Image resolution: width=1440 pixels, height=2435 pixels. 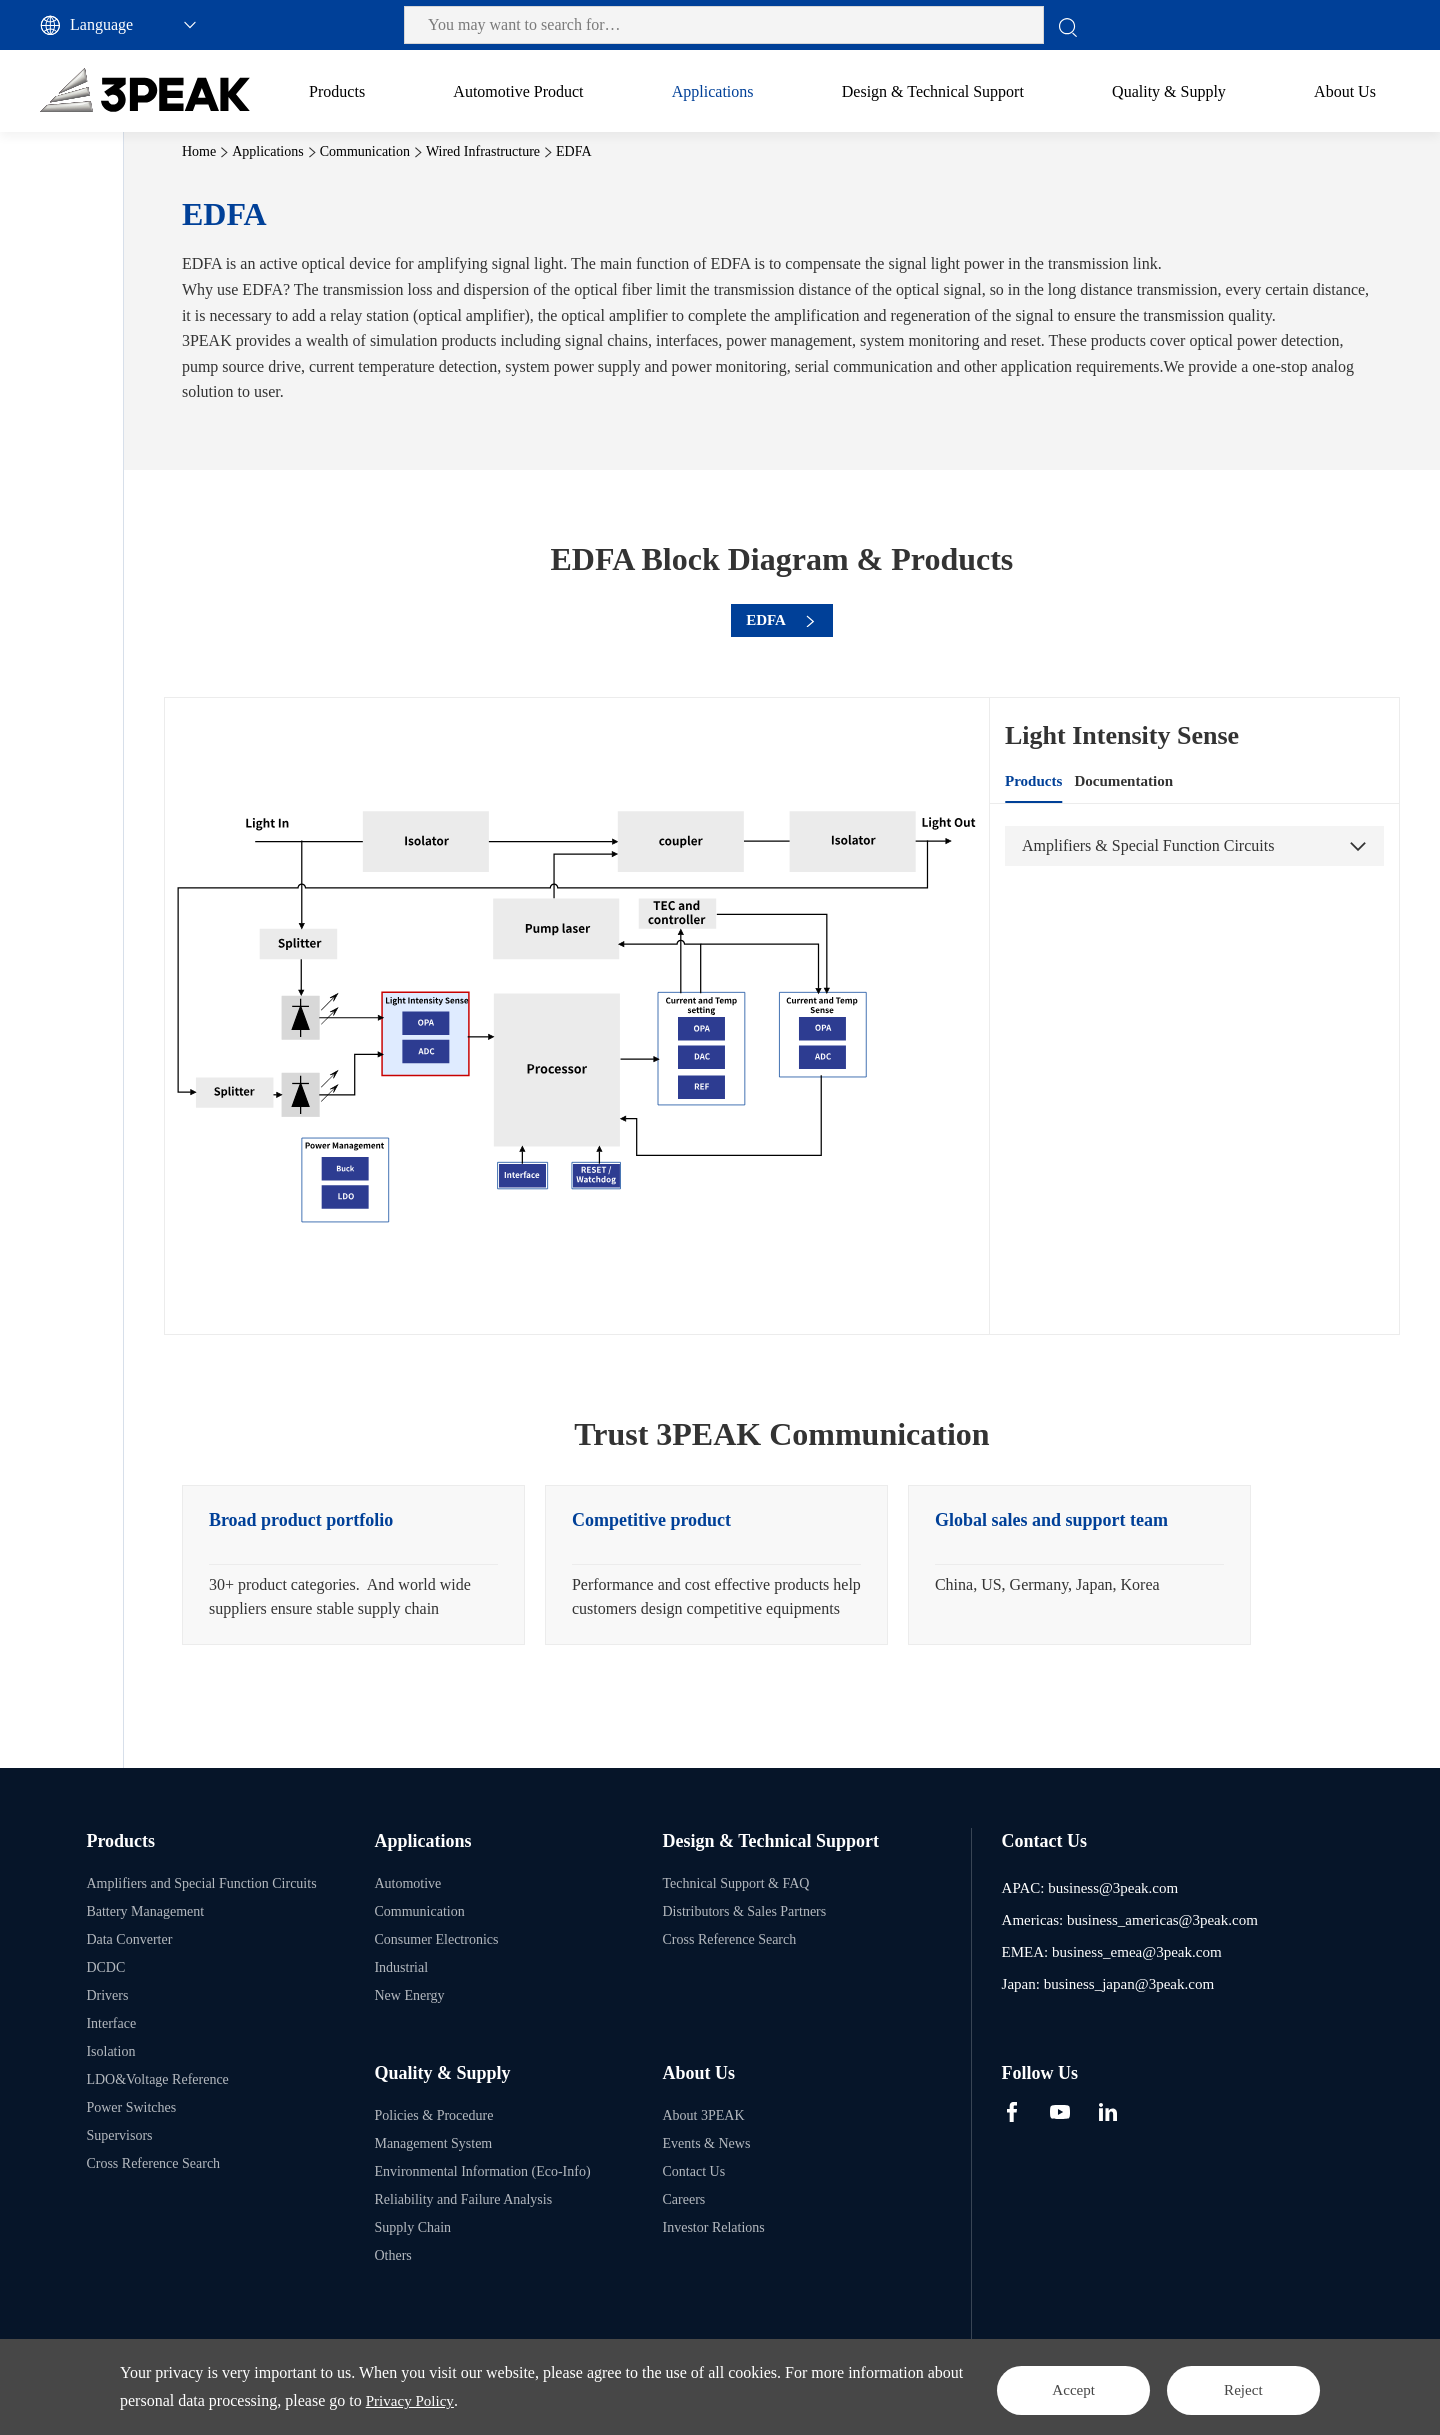 What do you see at coordinates (86, 417) in the screenshot?
I see `Router` at bounding box center [86, 417].